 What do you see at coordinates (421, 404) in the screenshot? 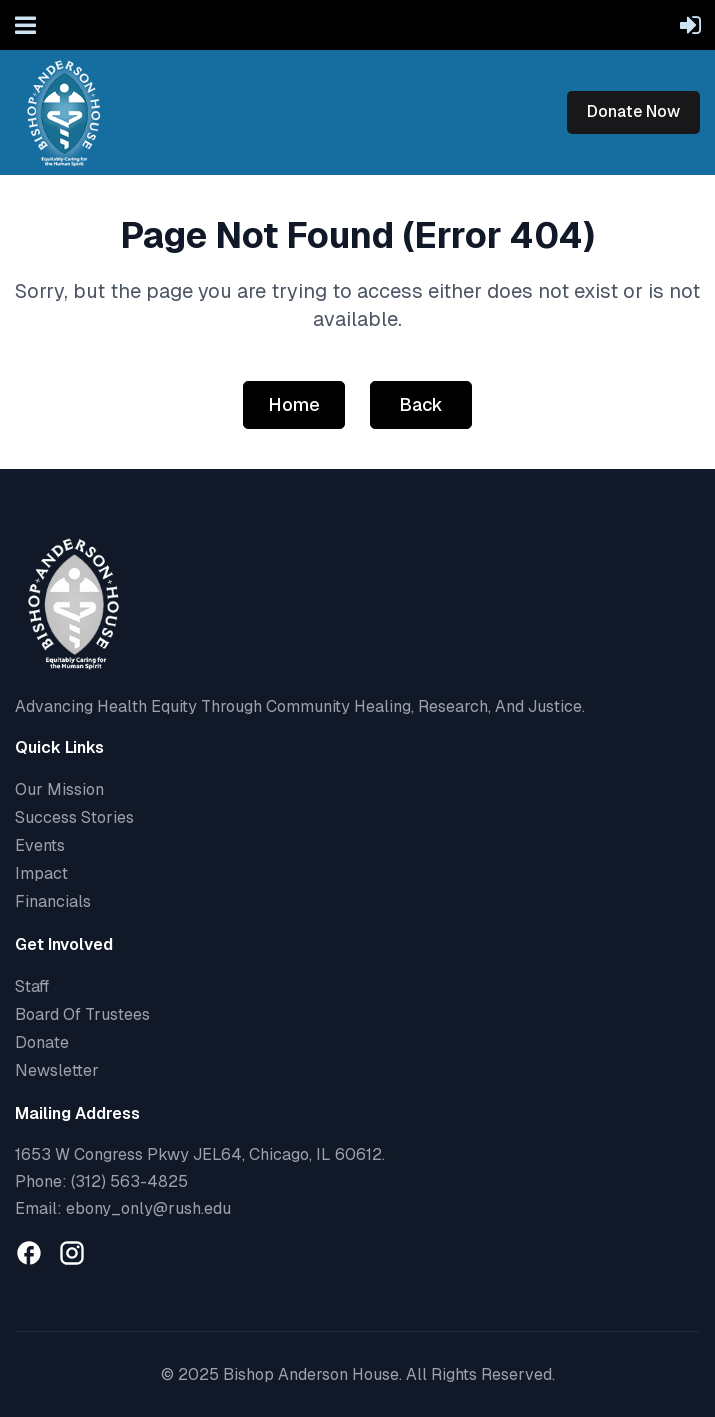
I see `Back` at bounding box center [421, 404].